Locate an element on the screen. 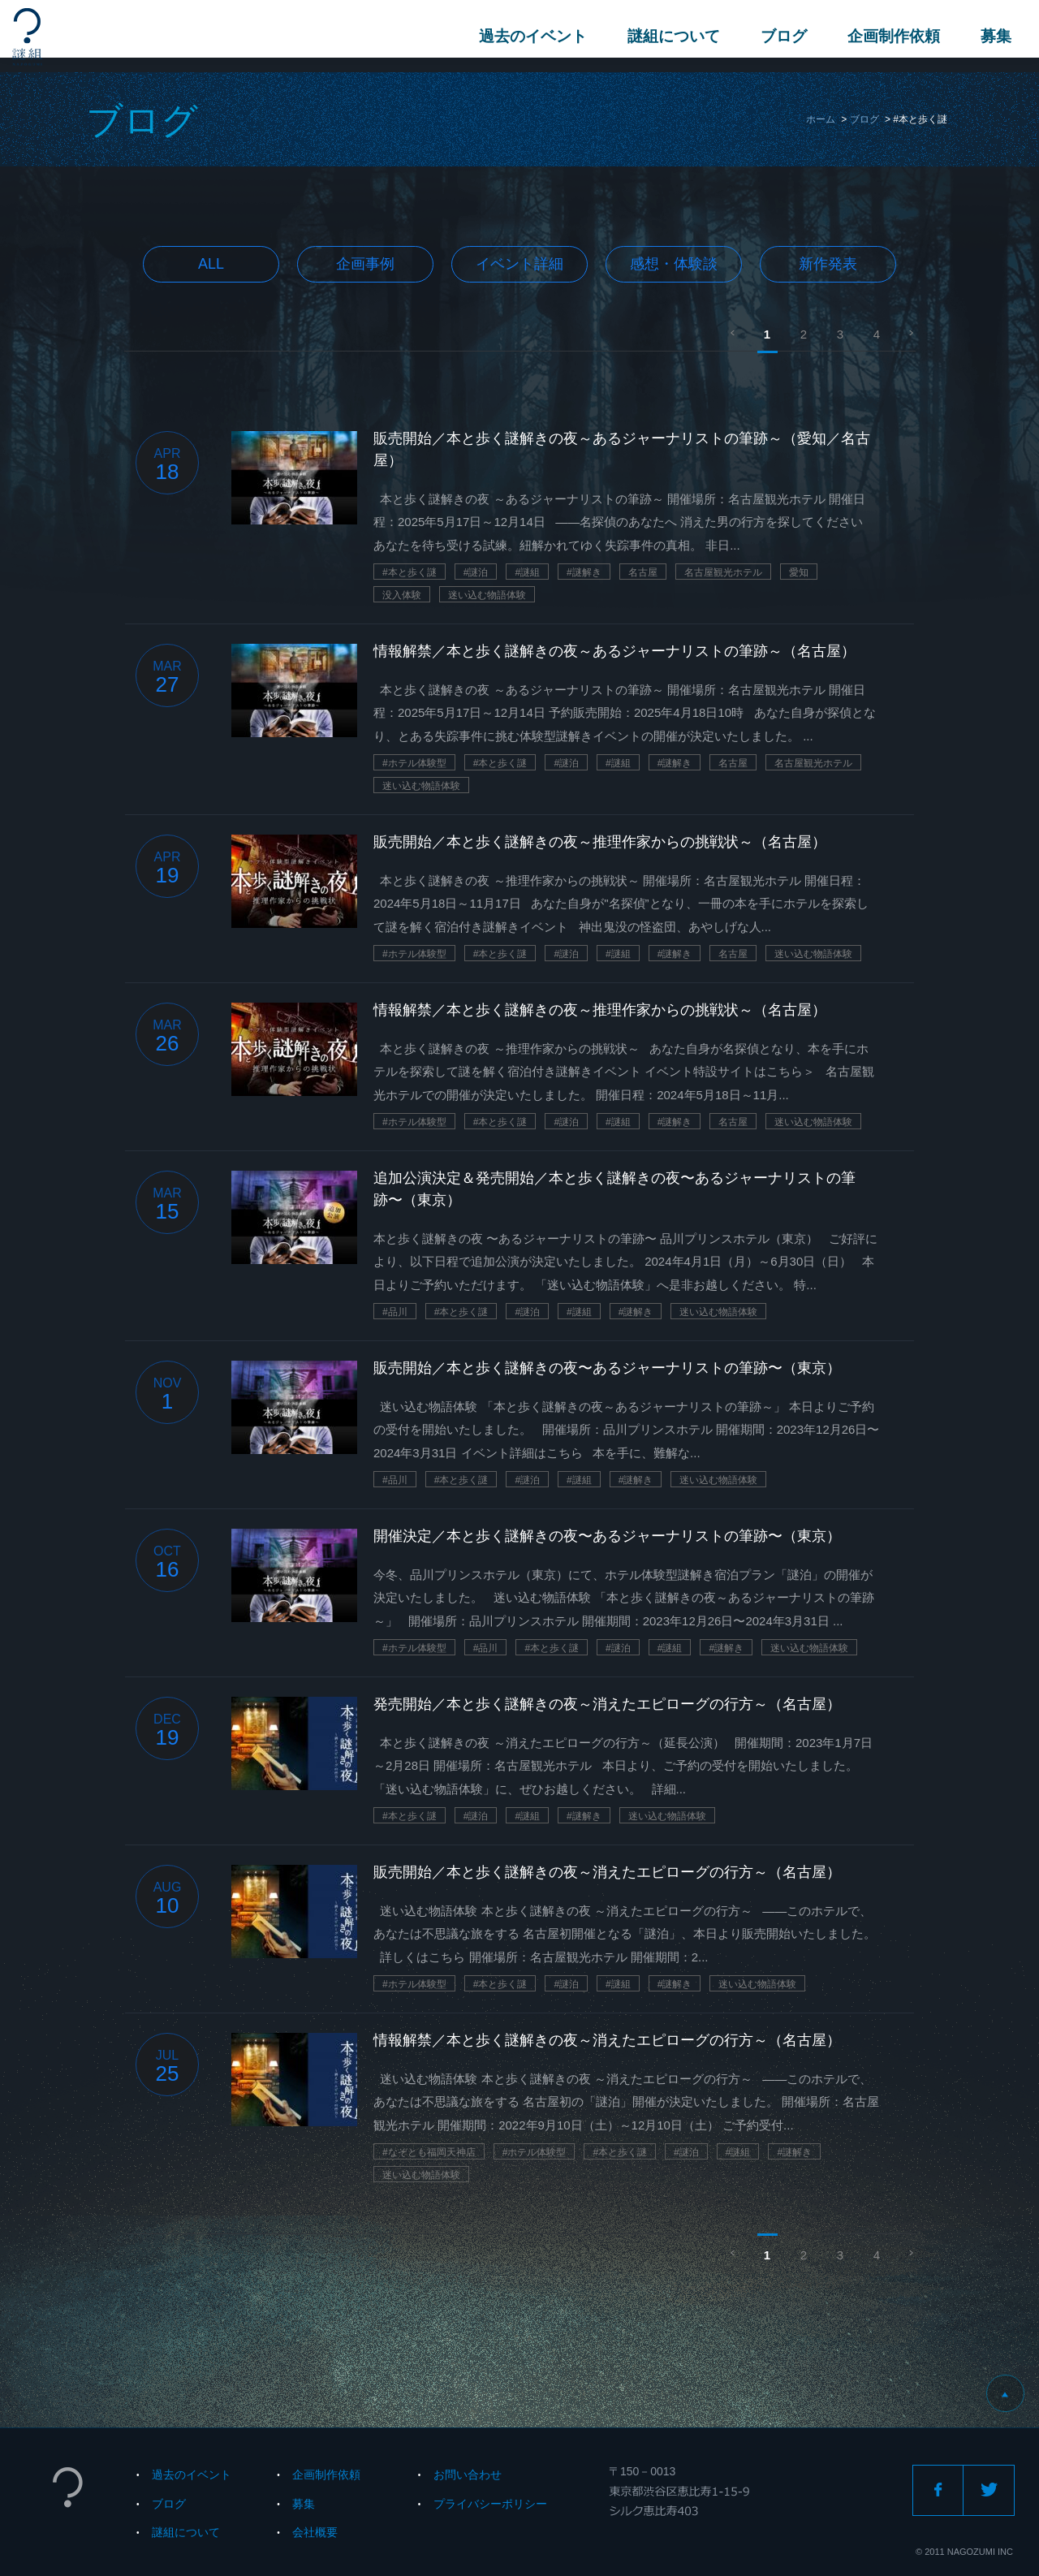 This screenshot has width=1039, height=2576. お問い合わせ is located at coordinates (467, 2474).